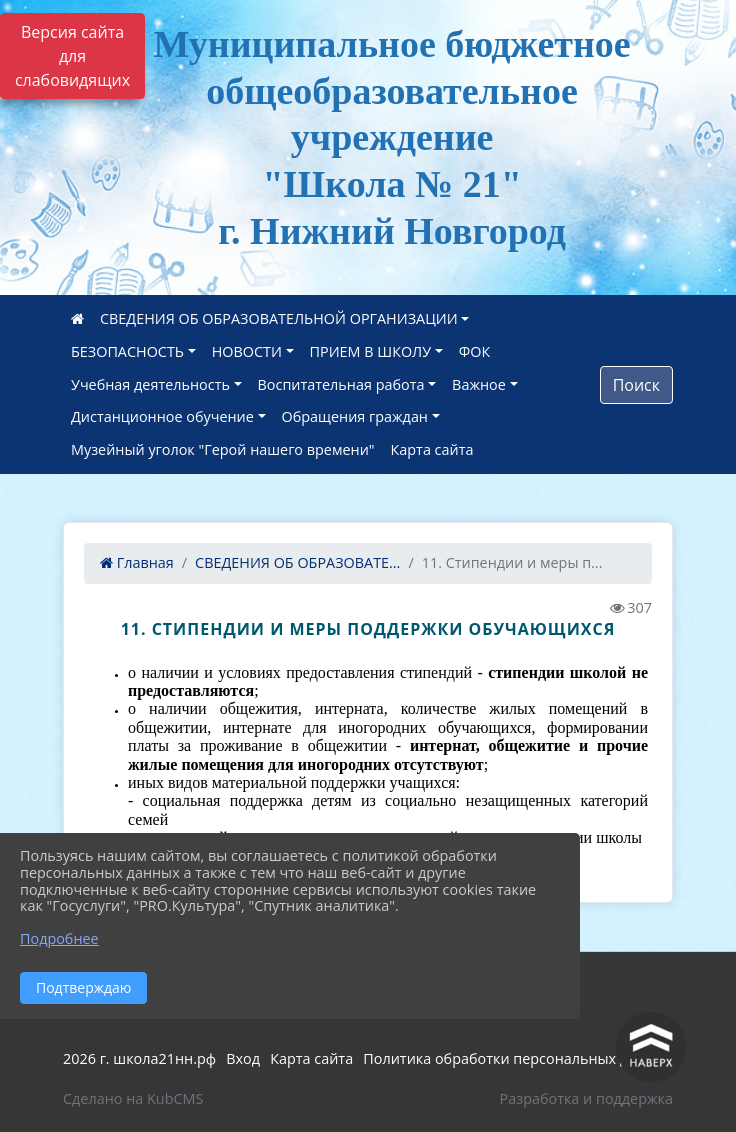 Image resolution: width=736 pixels, height=1132 pixels. I want to click on Важное, so click(479, 384).